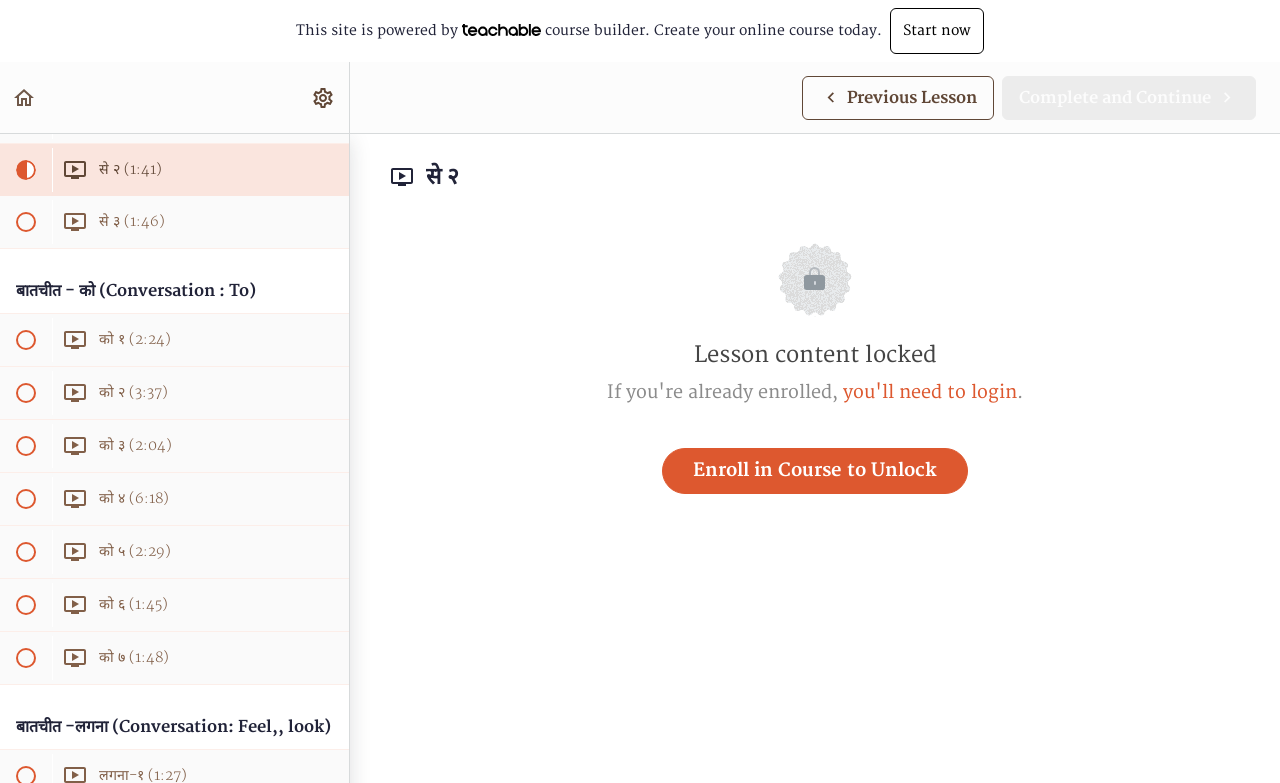 This screenshot has height=783, width=1280. Describe the element at coordinates (937, 30) in the screenshot. I see `Start now` at that location.